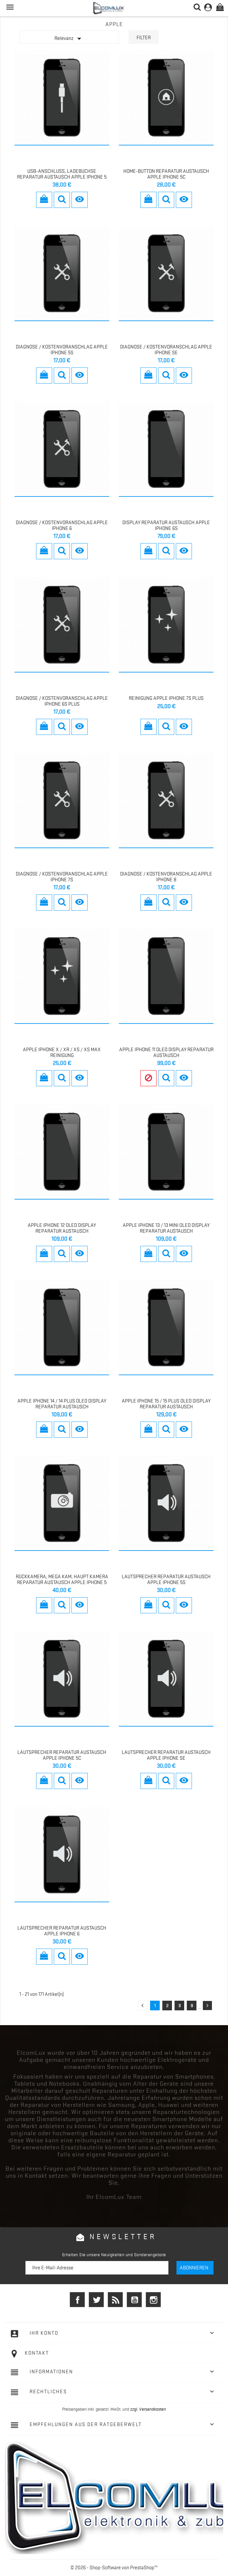  What do you see at coordinates (61, 1931) in the screenshot?
I see `LAUTSPRECHER REPARATUR AUSTAUSCH Apple iPhone 6` at bounding box center [61, 1931].